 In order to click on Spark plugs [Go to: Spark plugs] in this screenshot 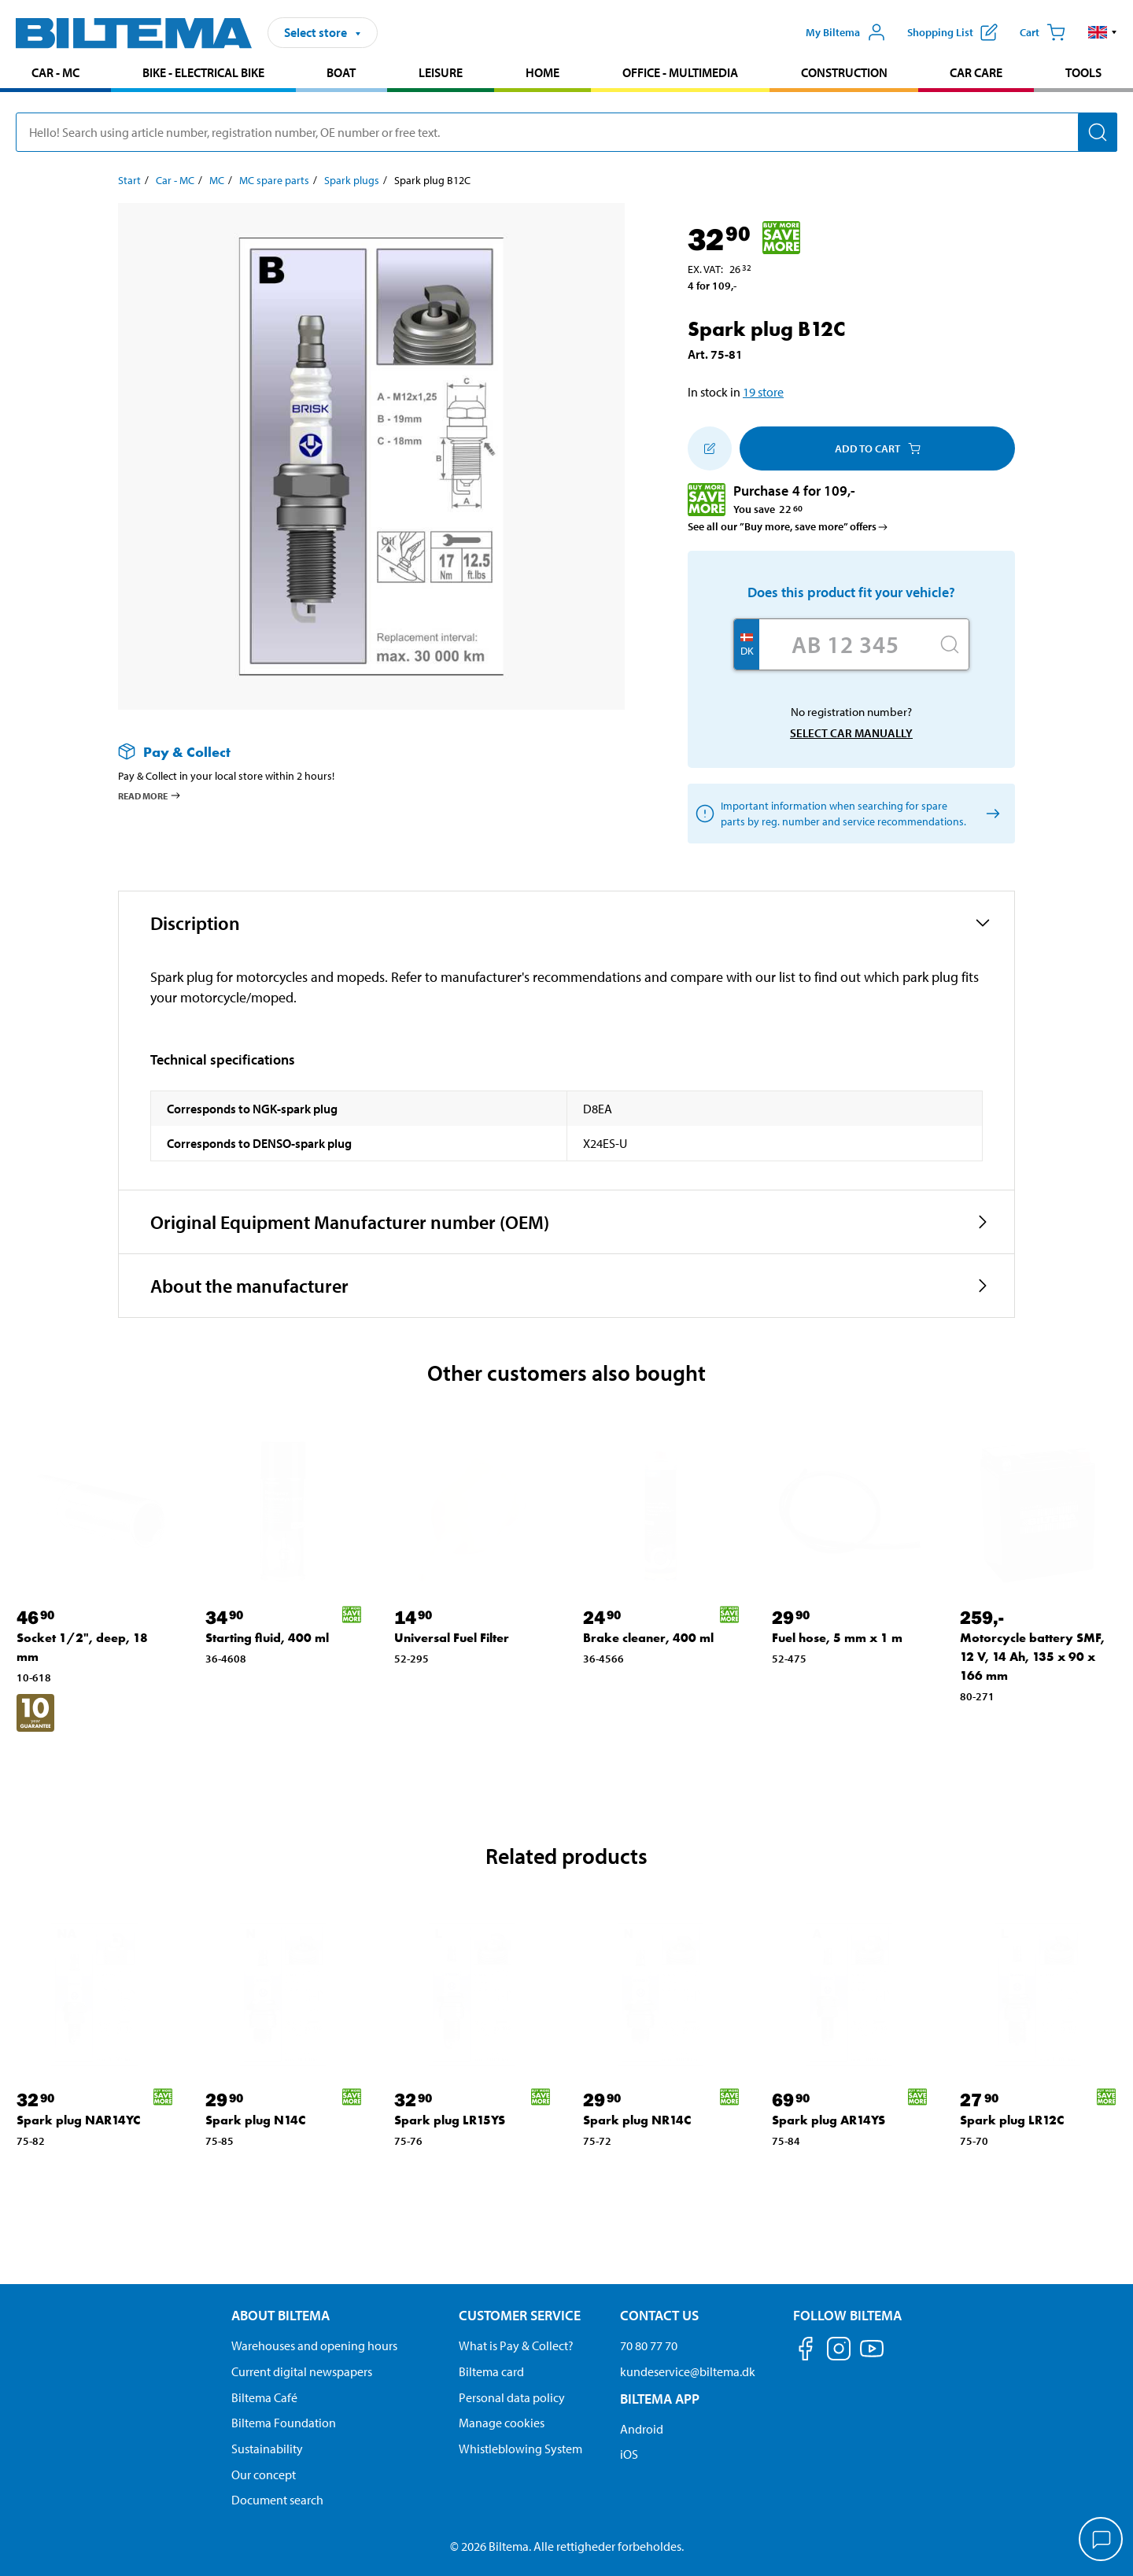, I will do `click(351, 180)`.